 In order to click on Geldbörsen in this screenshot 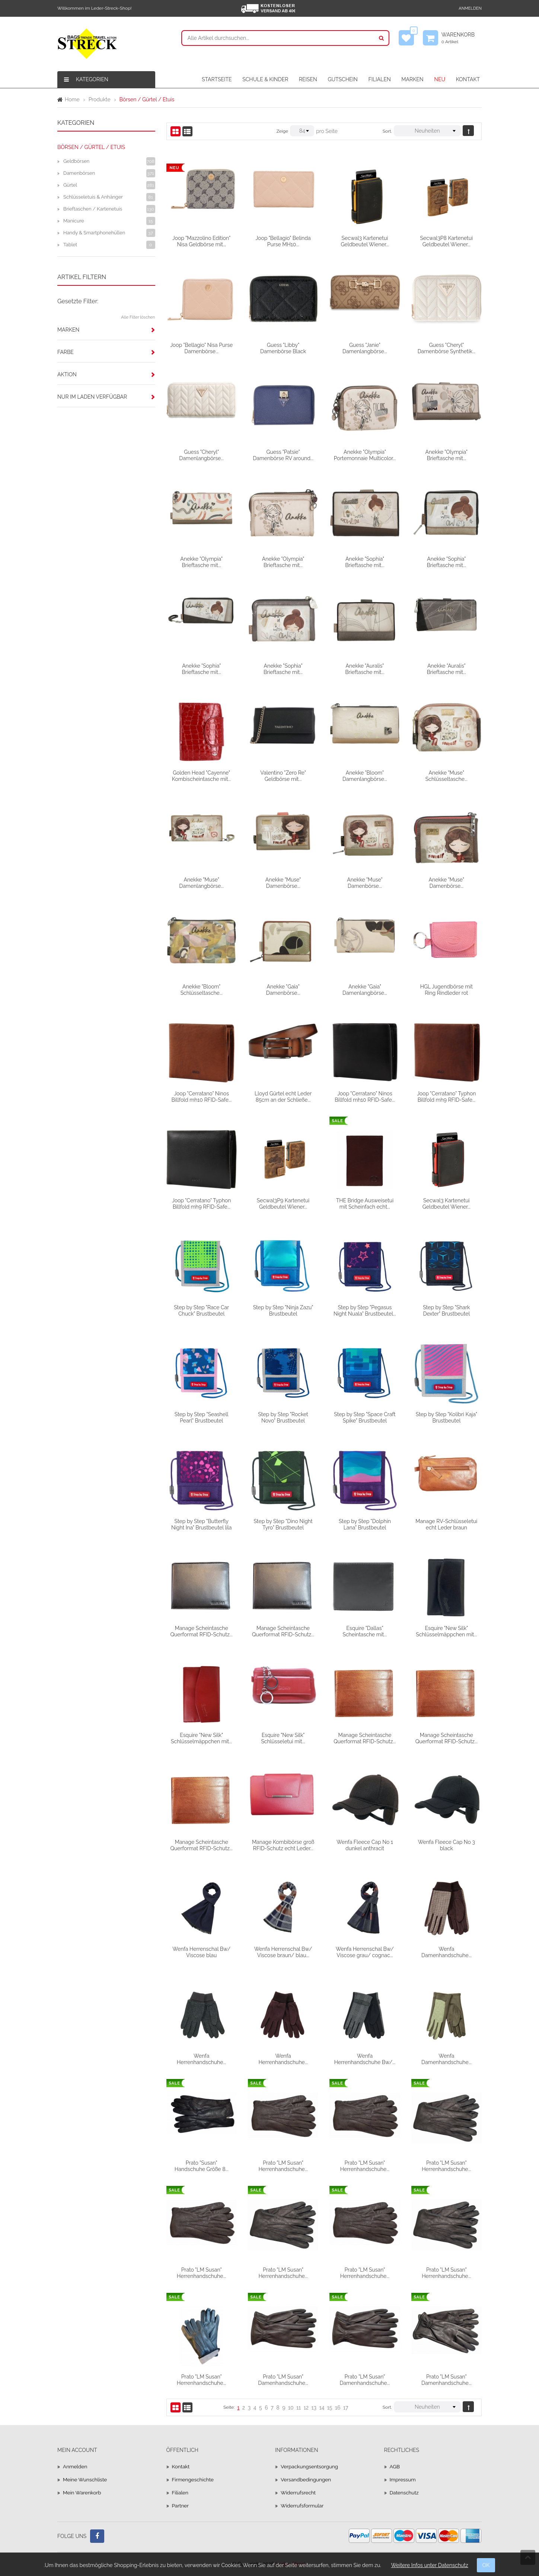, I will do `click(76, 161)`.